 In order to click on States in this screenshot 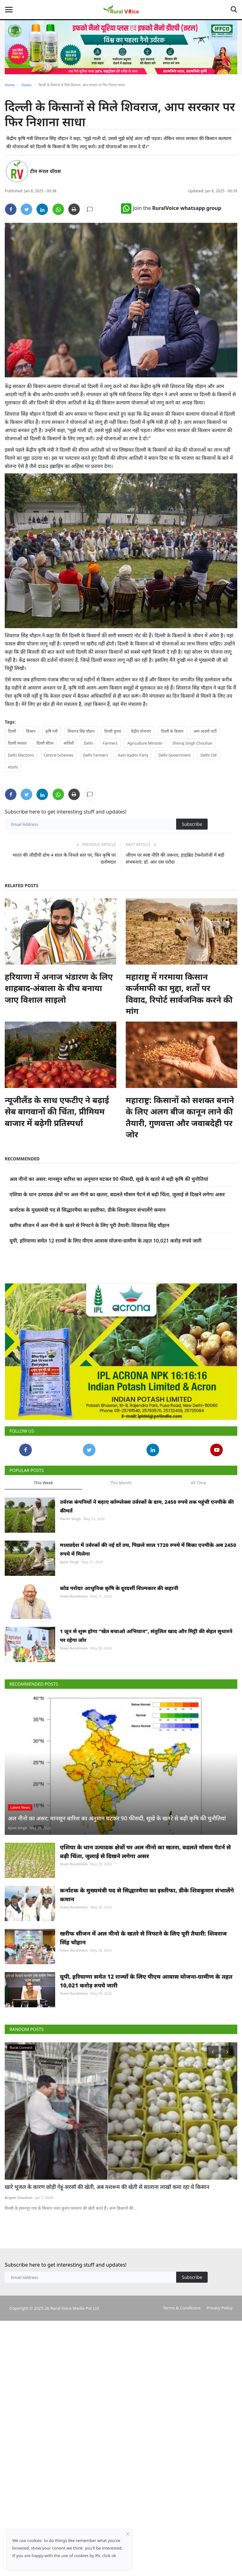, I will do `click(26, 84)`.